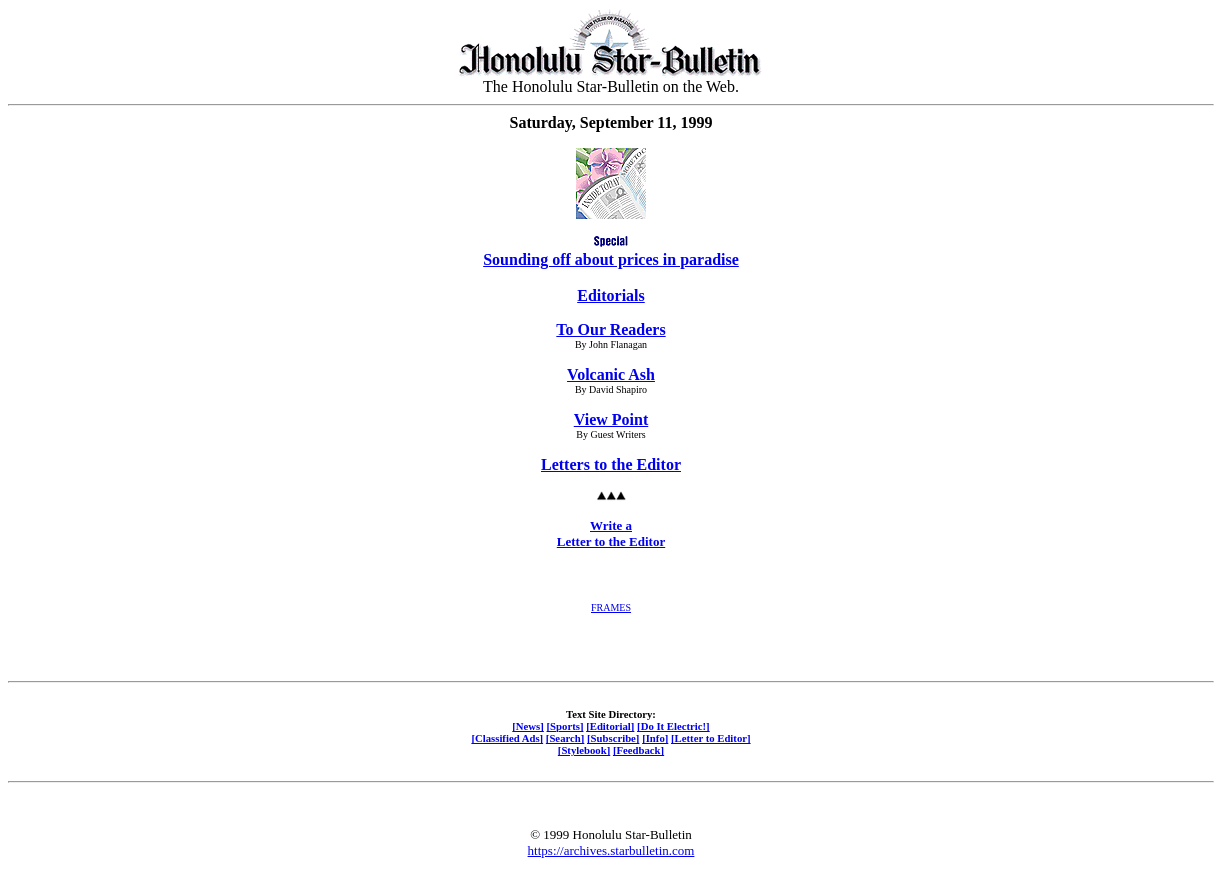 The height and width of the screenshot is (875, 1222). What do you see at coordinates (611, 259) in the screenshot?
I see `Sounding off about prices in paradise` at bounding box center [611, 259].